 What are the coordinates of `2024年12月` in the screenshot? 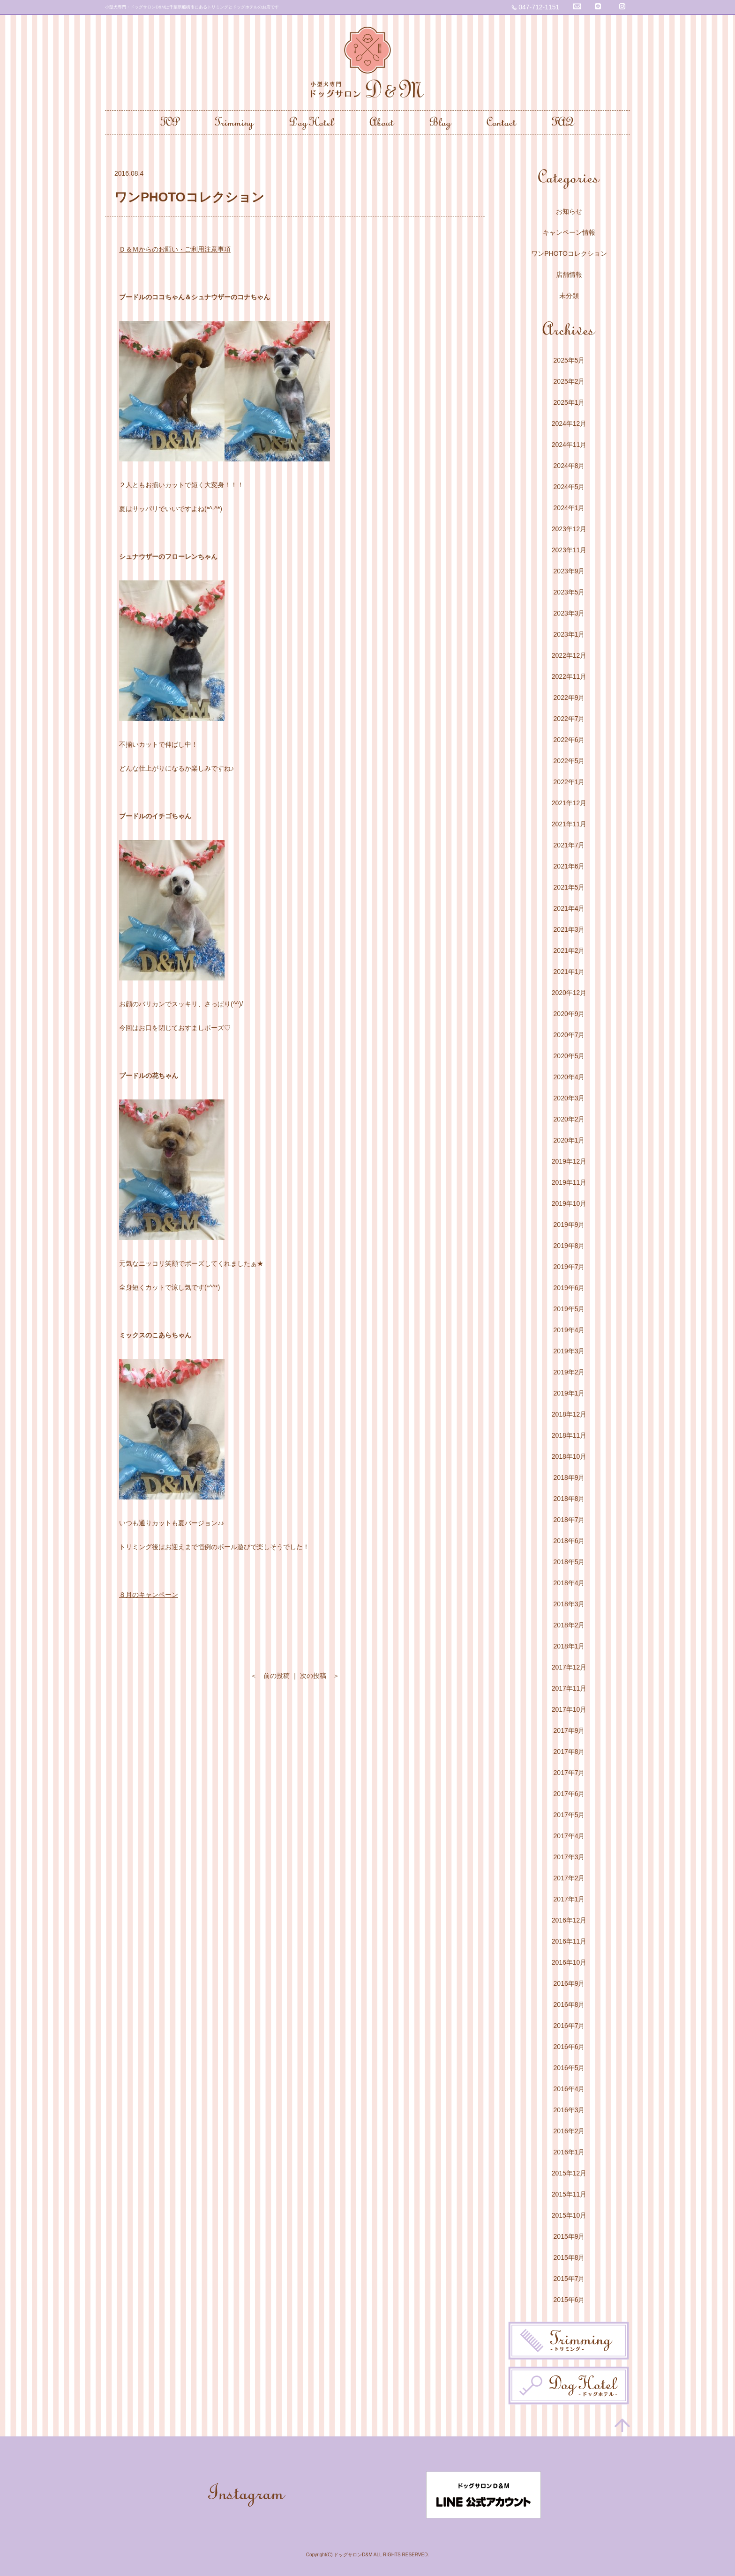 It's located at (569, 423).